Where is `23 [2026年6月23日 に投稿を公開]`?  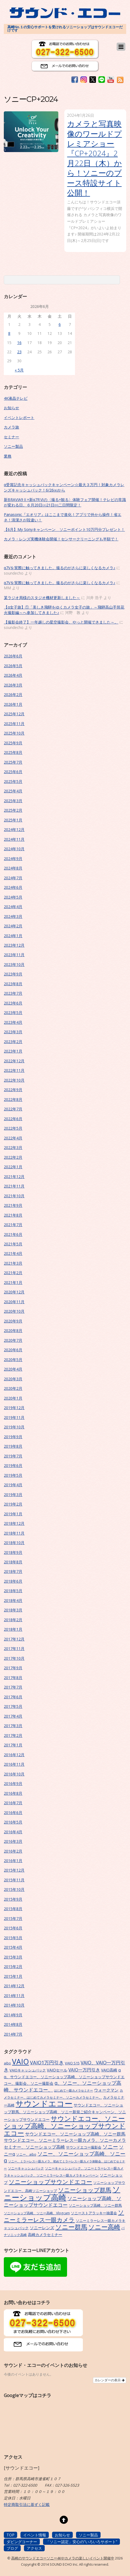 23 [2026年6月23日 に投稿を公開] is located at coordinates (19, 351).